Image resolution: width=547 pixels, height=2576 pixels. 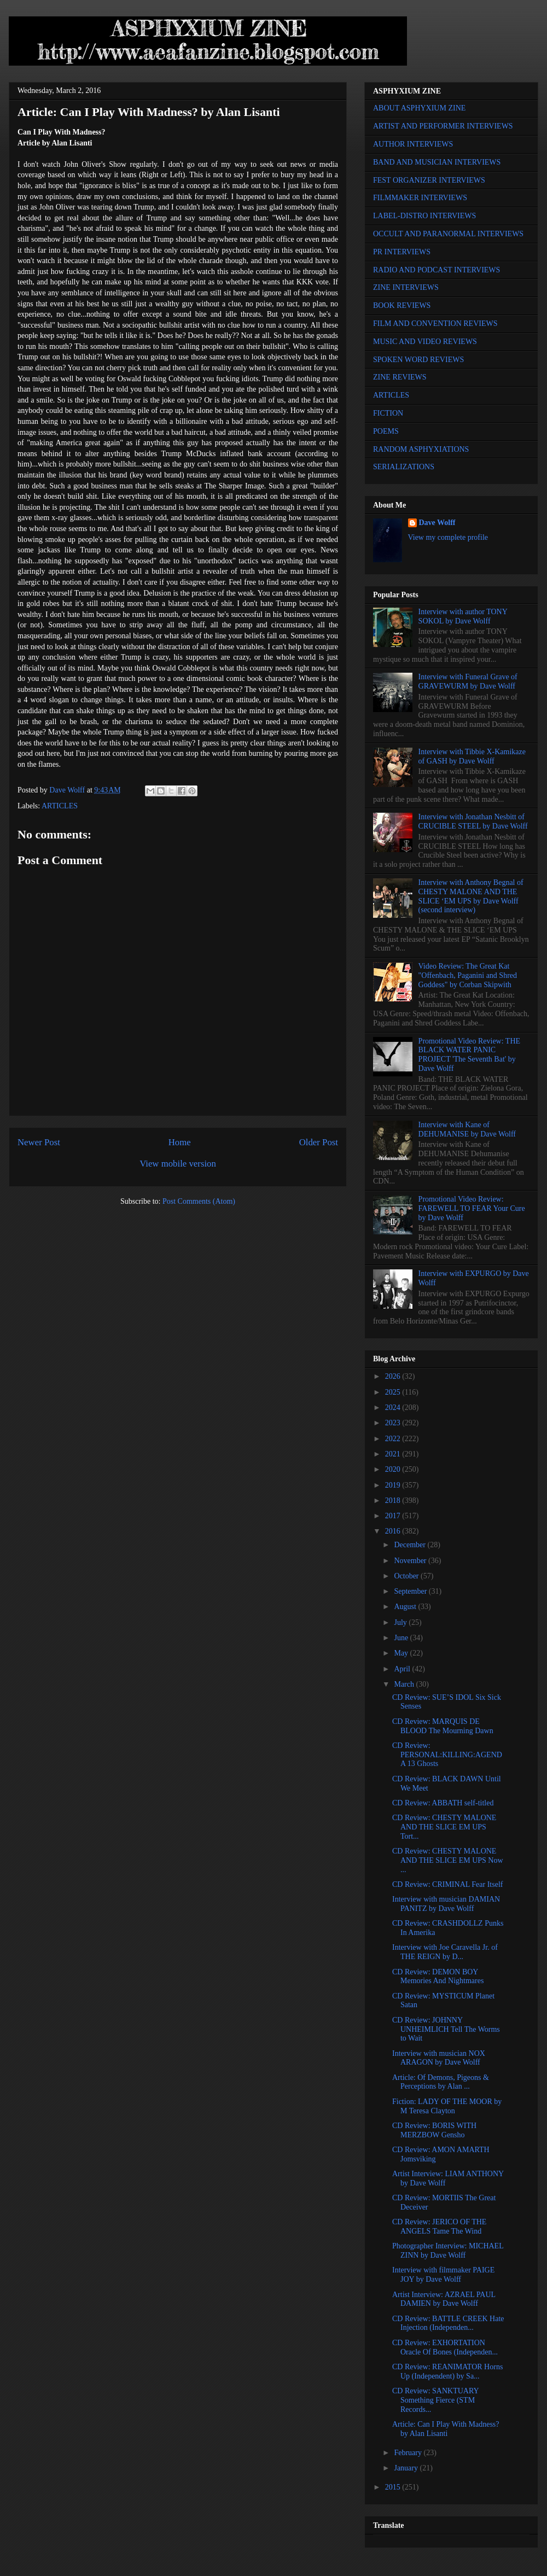 I want to click on Video Review: The Great Kat "Offenbach, Paganini and Shred Goddess" by Corban Skipwith, so click(x=467, y=975).